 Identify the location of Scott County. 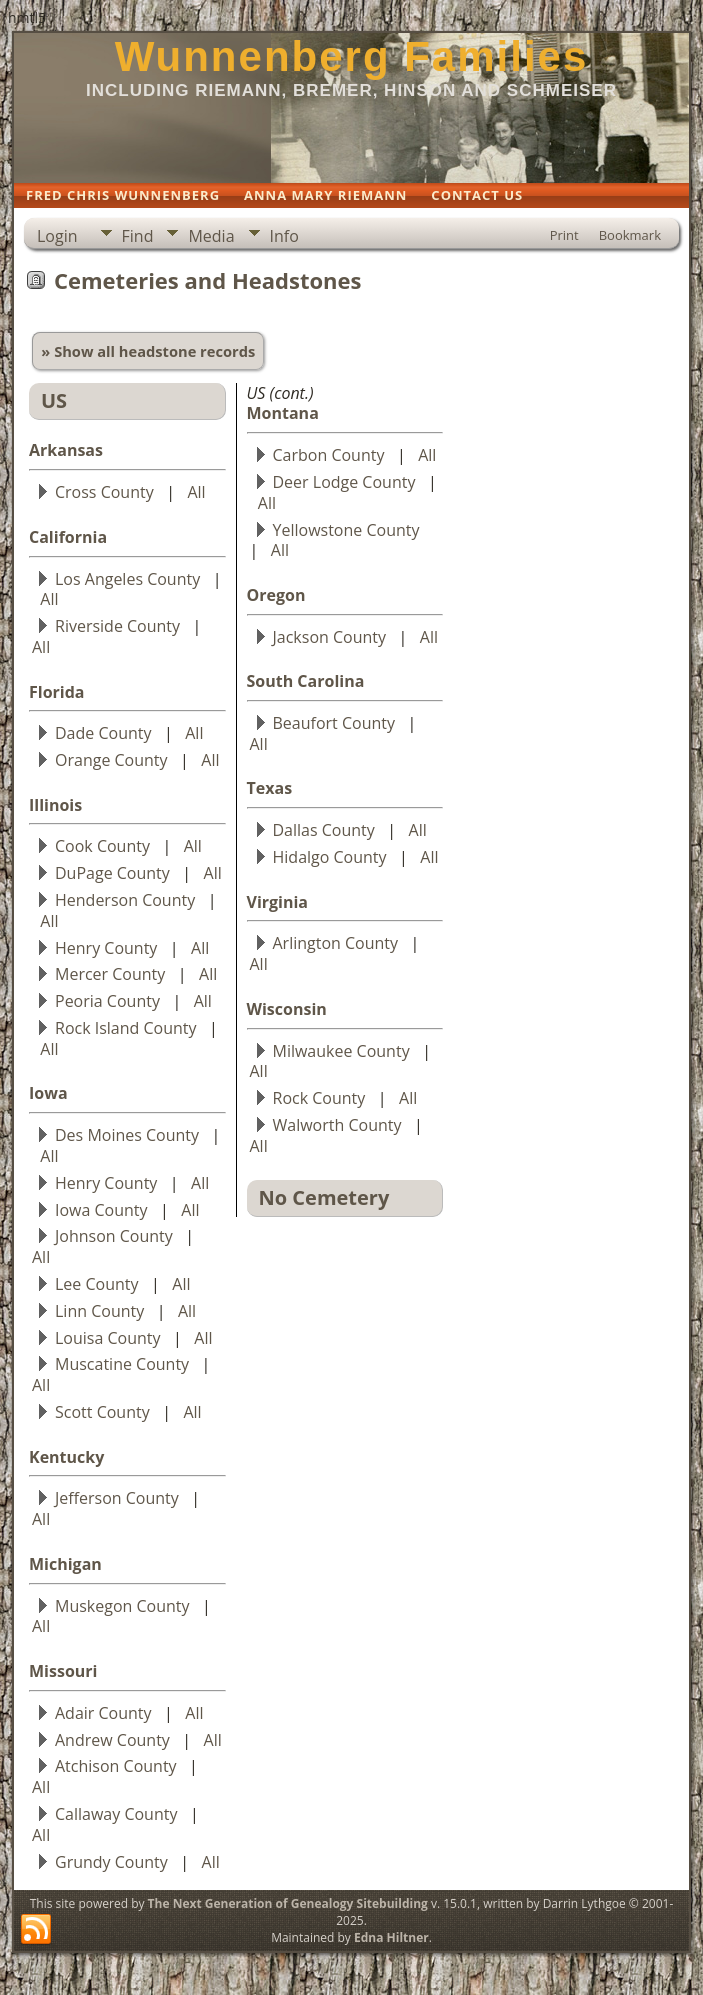
(102, 1412).